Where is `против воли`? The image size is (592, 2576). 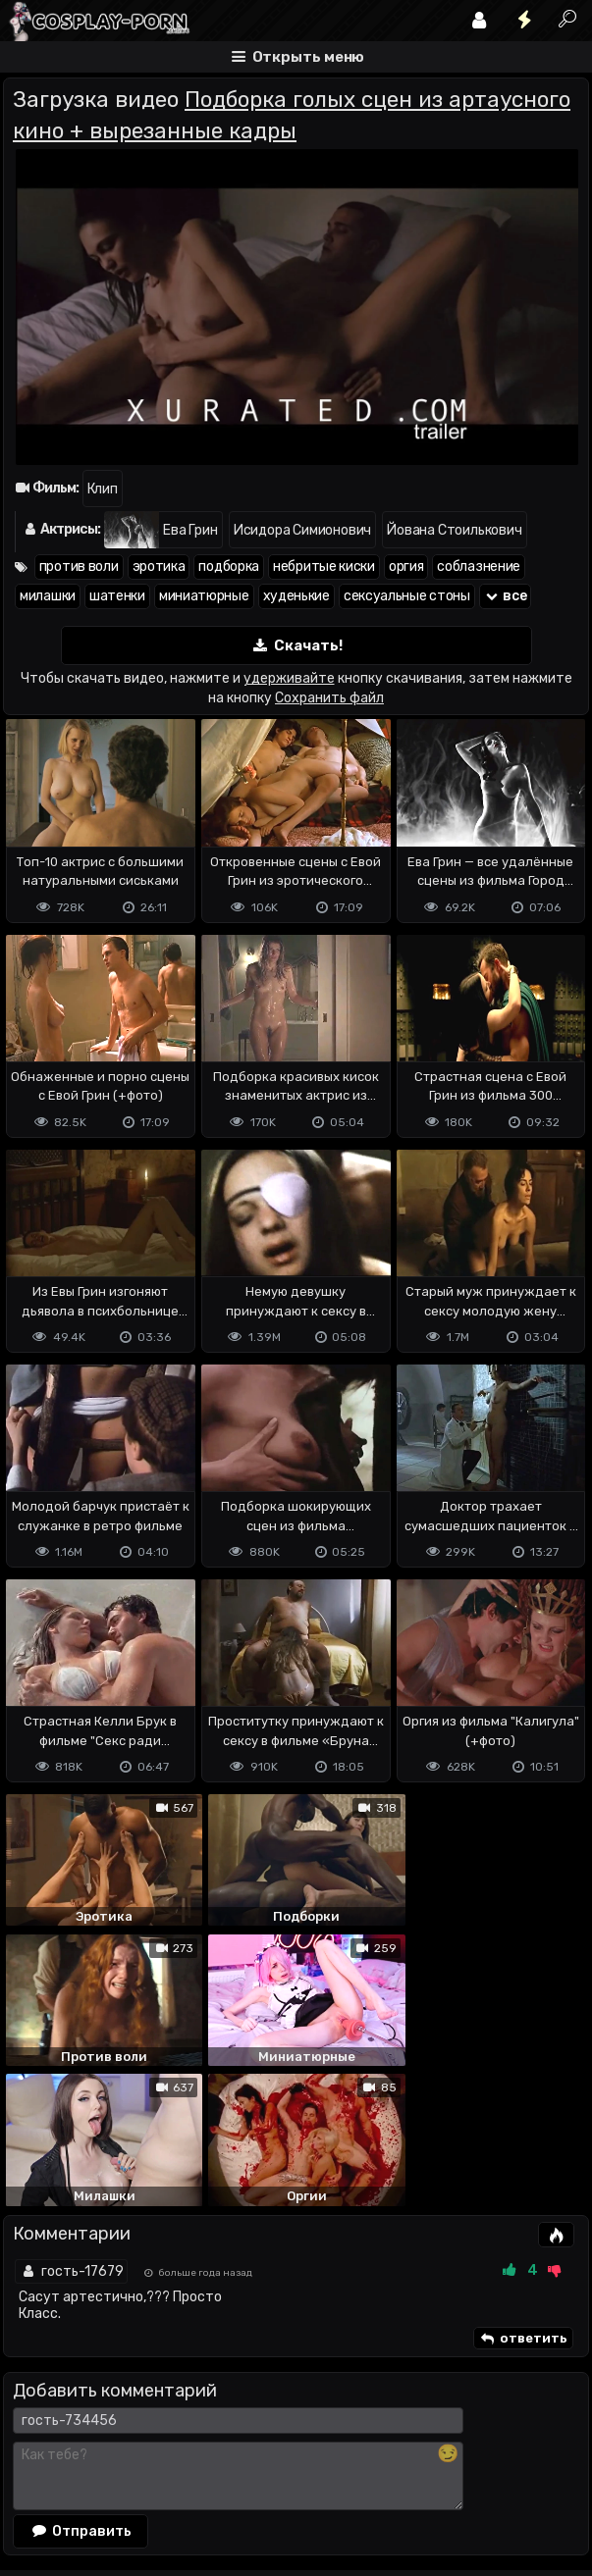
против воли is located at coordinates (79, 566).